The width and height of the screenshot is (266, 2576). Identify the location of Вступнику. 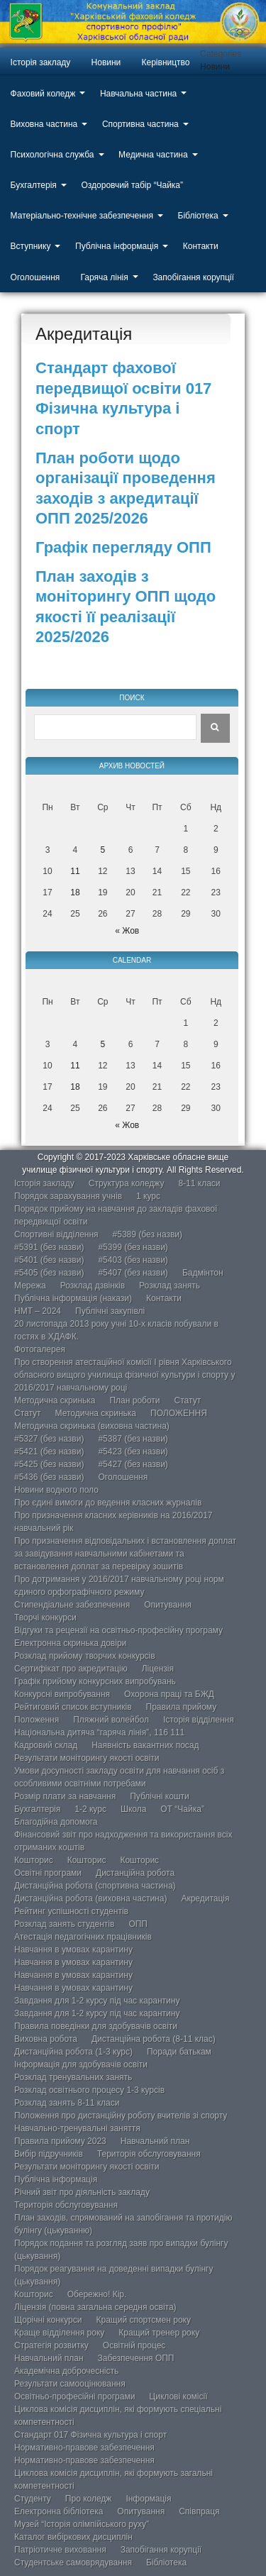
(31, 246).